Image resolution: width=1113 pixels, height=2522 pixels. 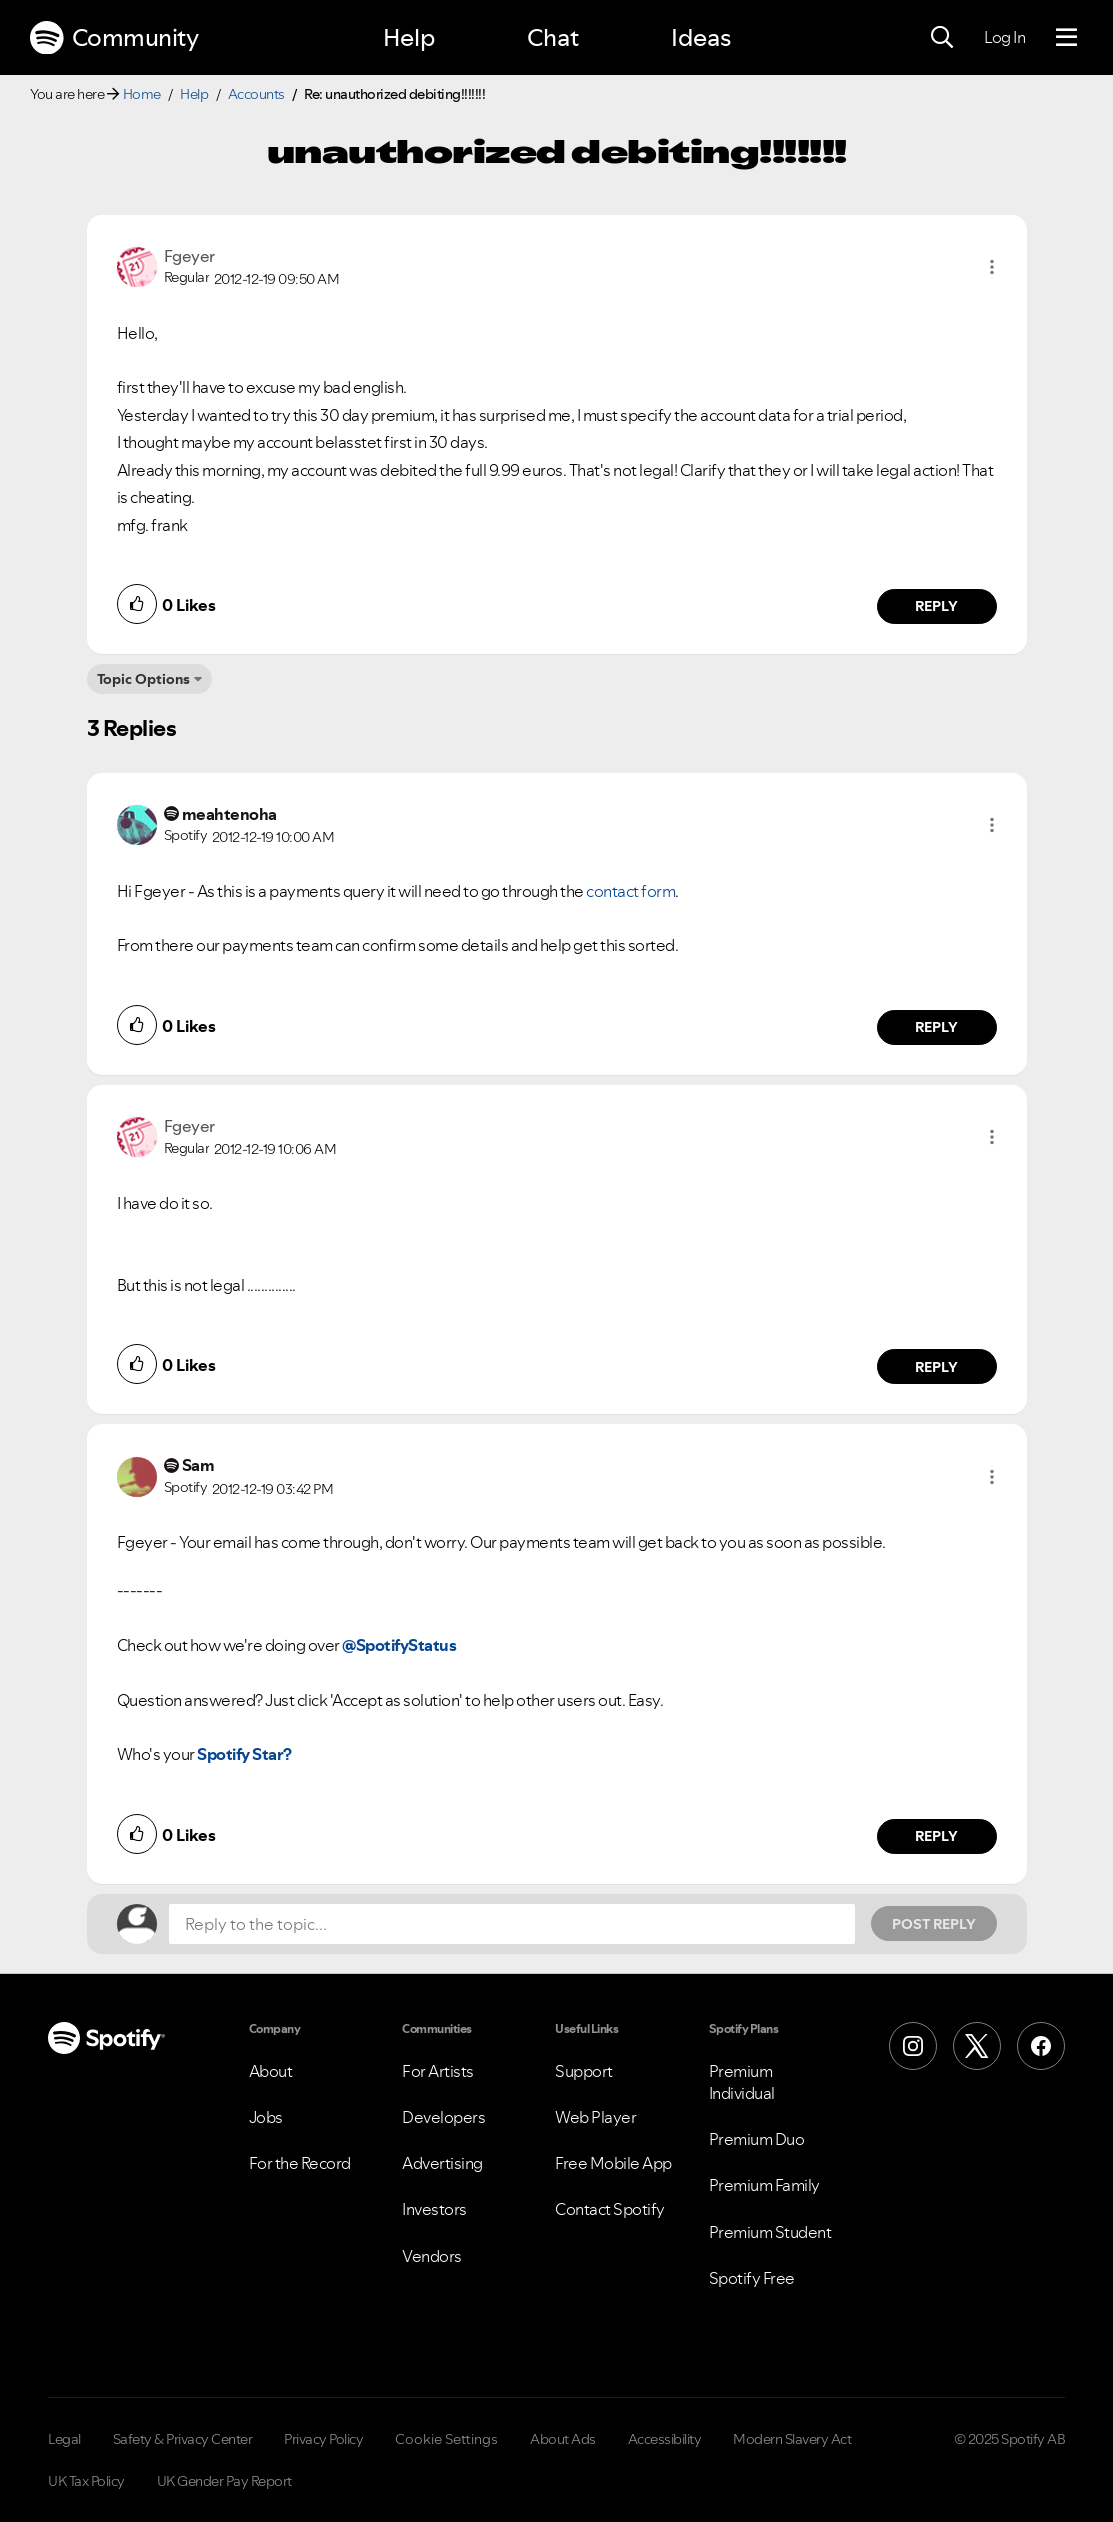 What do you see at coordinates (409, 37) in the screenshot?
I see `Help` at bounding box center [409, 37].